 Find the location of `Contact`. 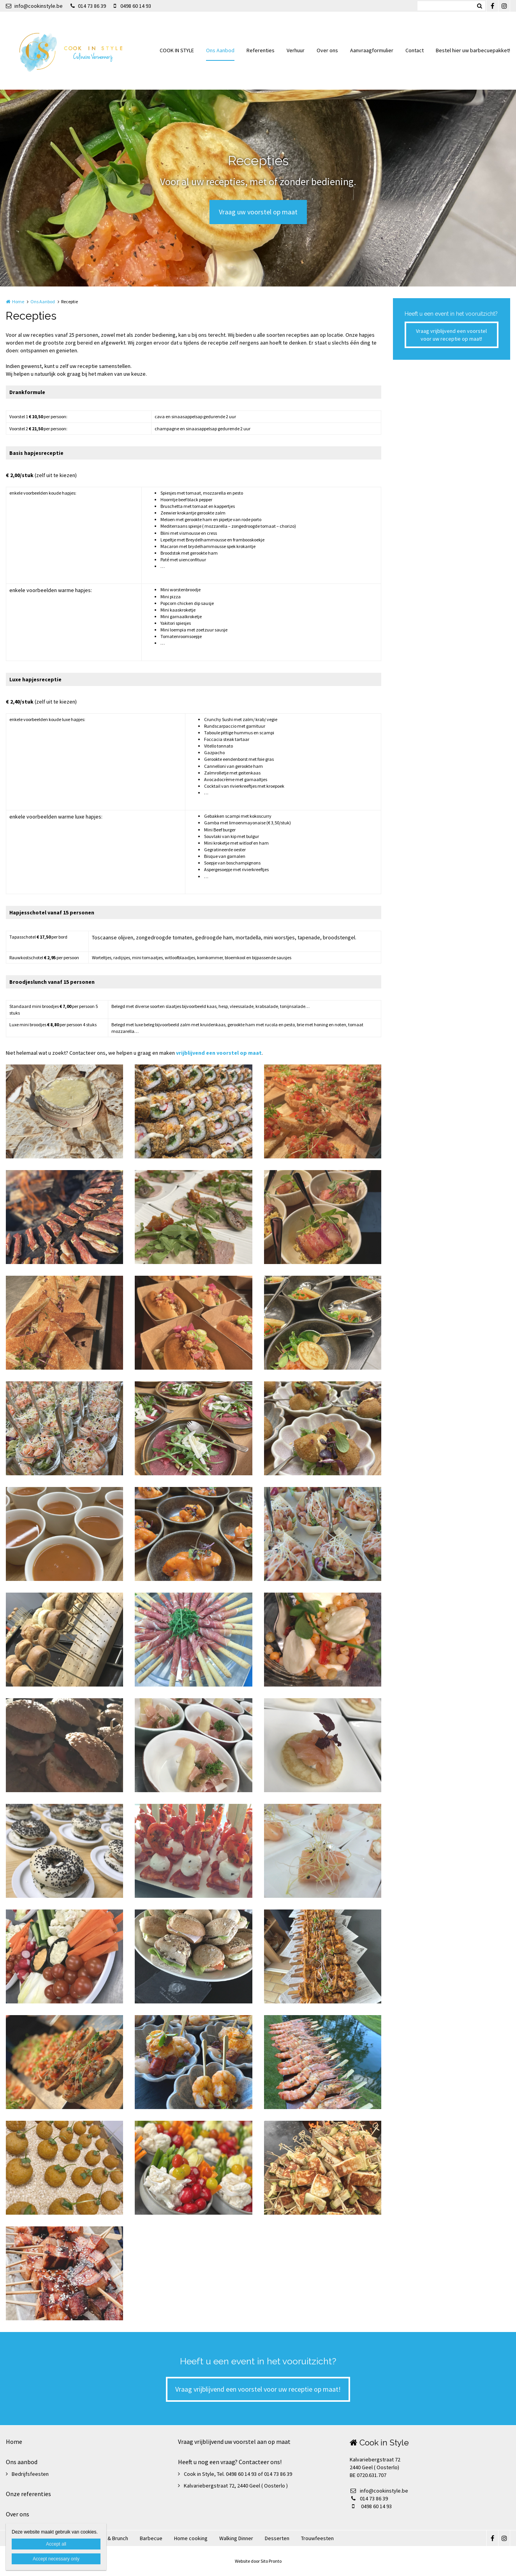

Contact is located at coordinates (414, 50).